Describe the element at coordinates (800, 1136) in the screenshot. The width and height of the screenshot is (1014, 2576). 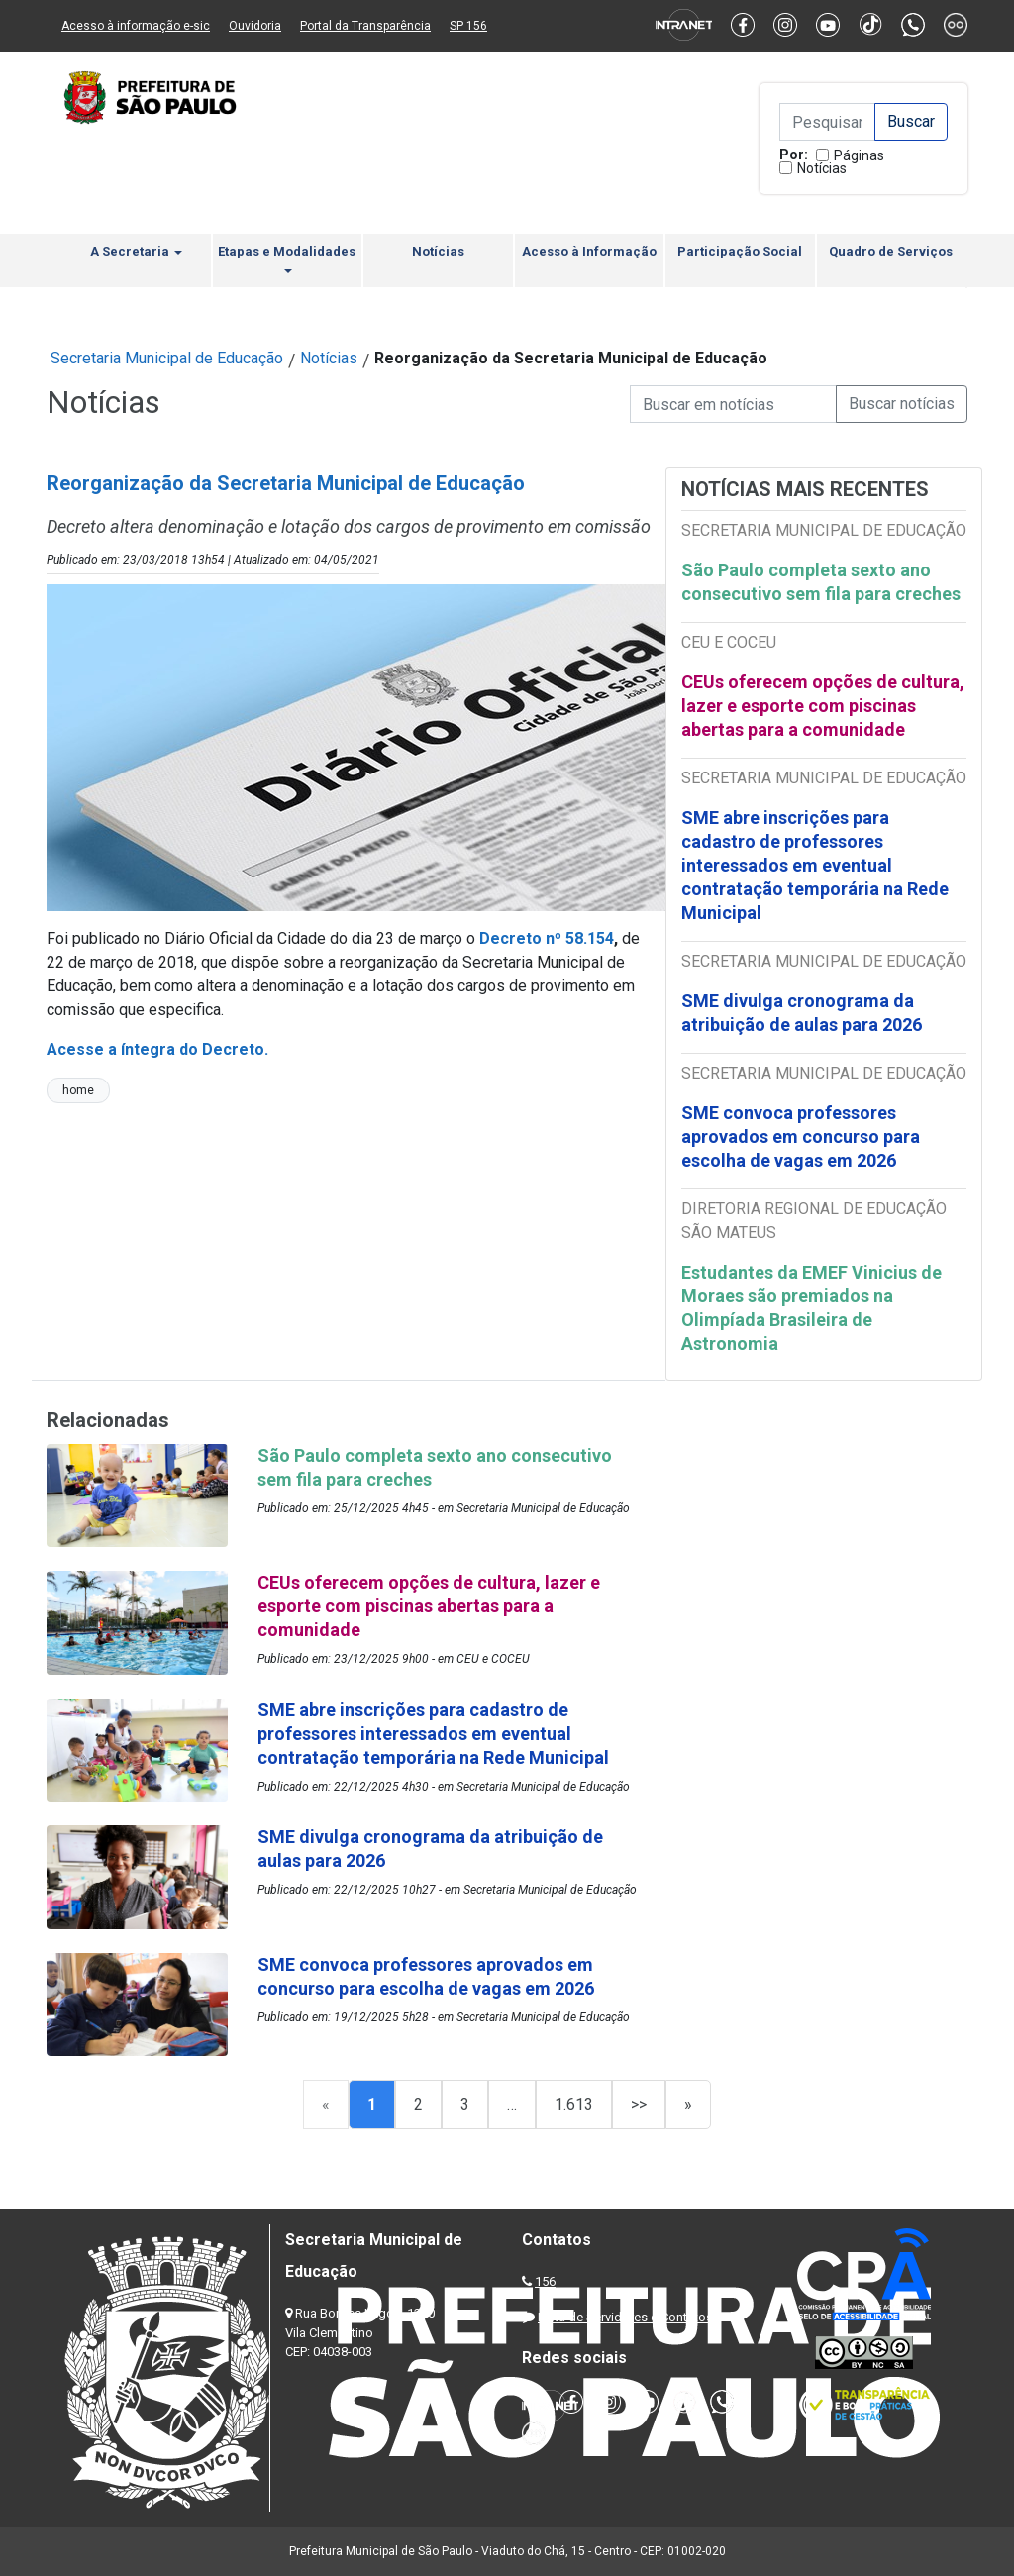
I see `SME convoca professores aprovados em concurso para escolha de vagas em 2026` at that location.